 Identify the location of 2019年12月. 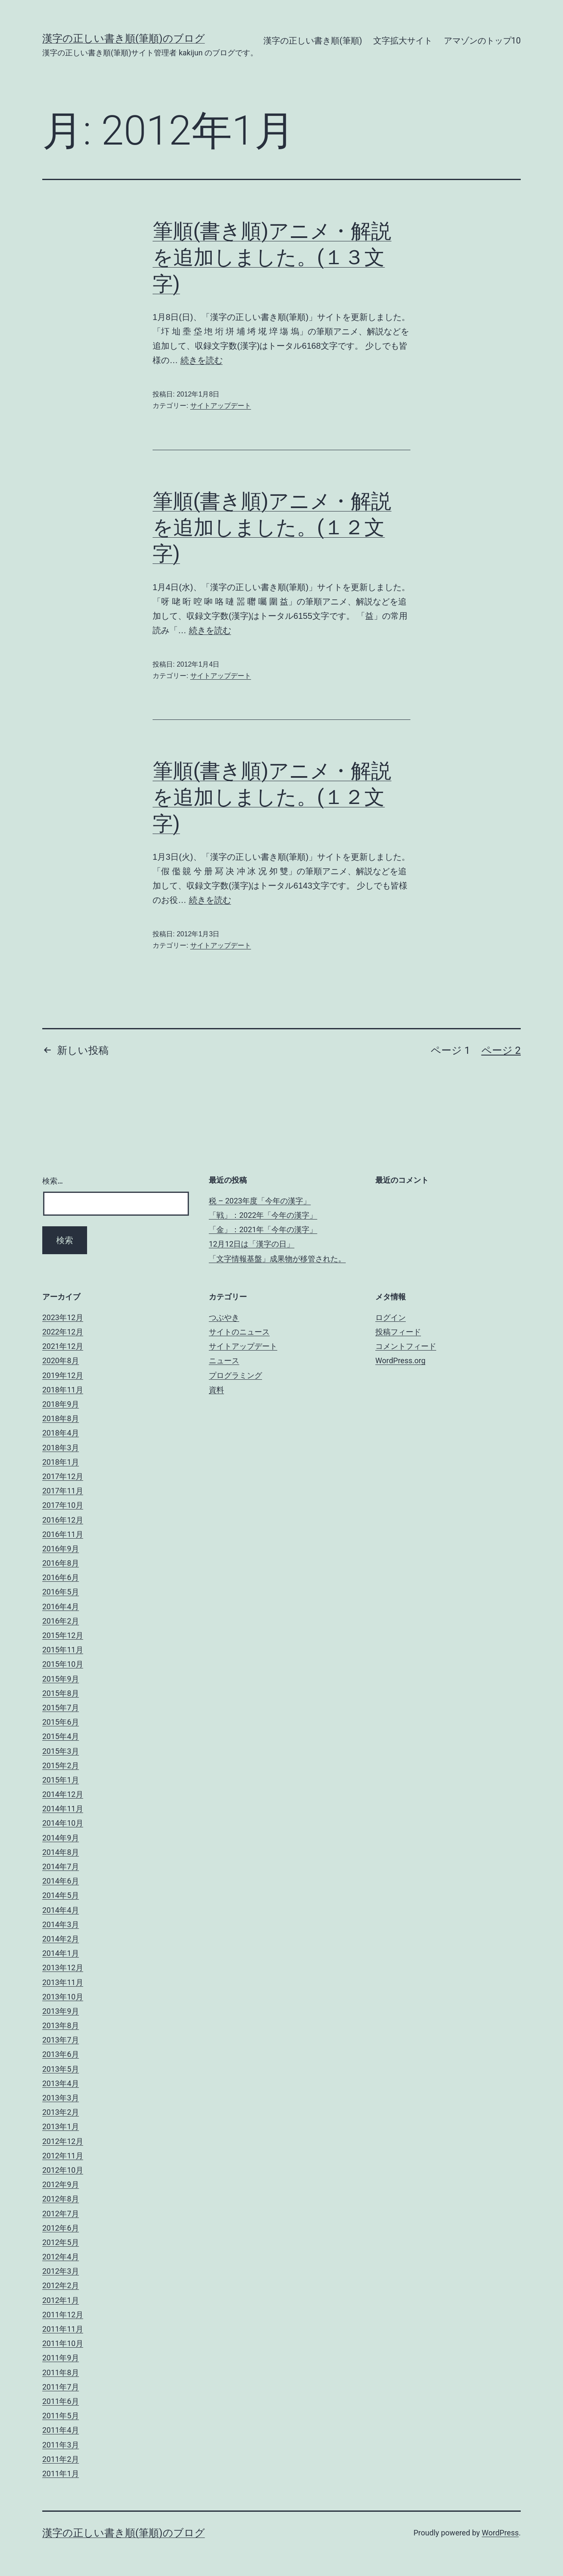
(62, 1375).